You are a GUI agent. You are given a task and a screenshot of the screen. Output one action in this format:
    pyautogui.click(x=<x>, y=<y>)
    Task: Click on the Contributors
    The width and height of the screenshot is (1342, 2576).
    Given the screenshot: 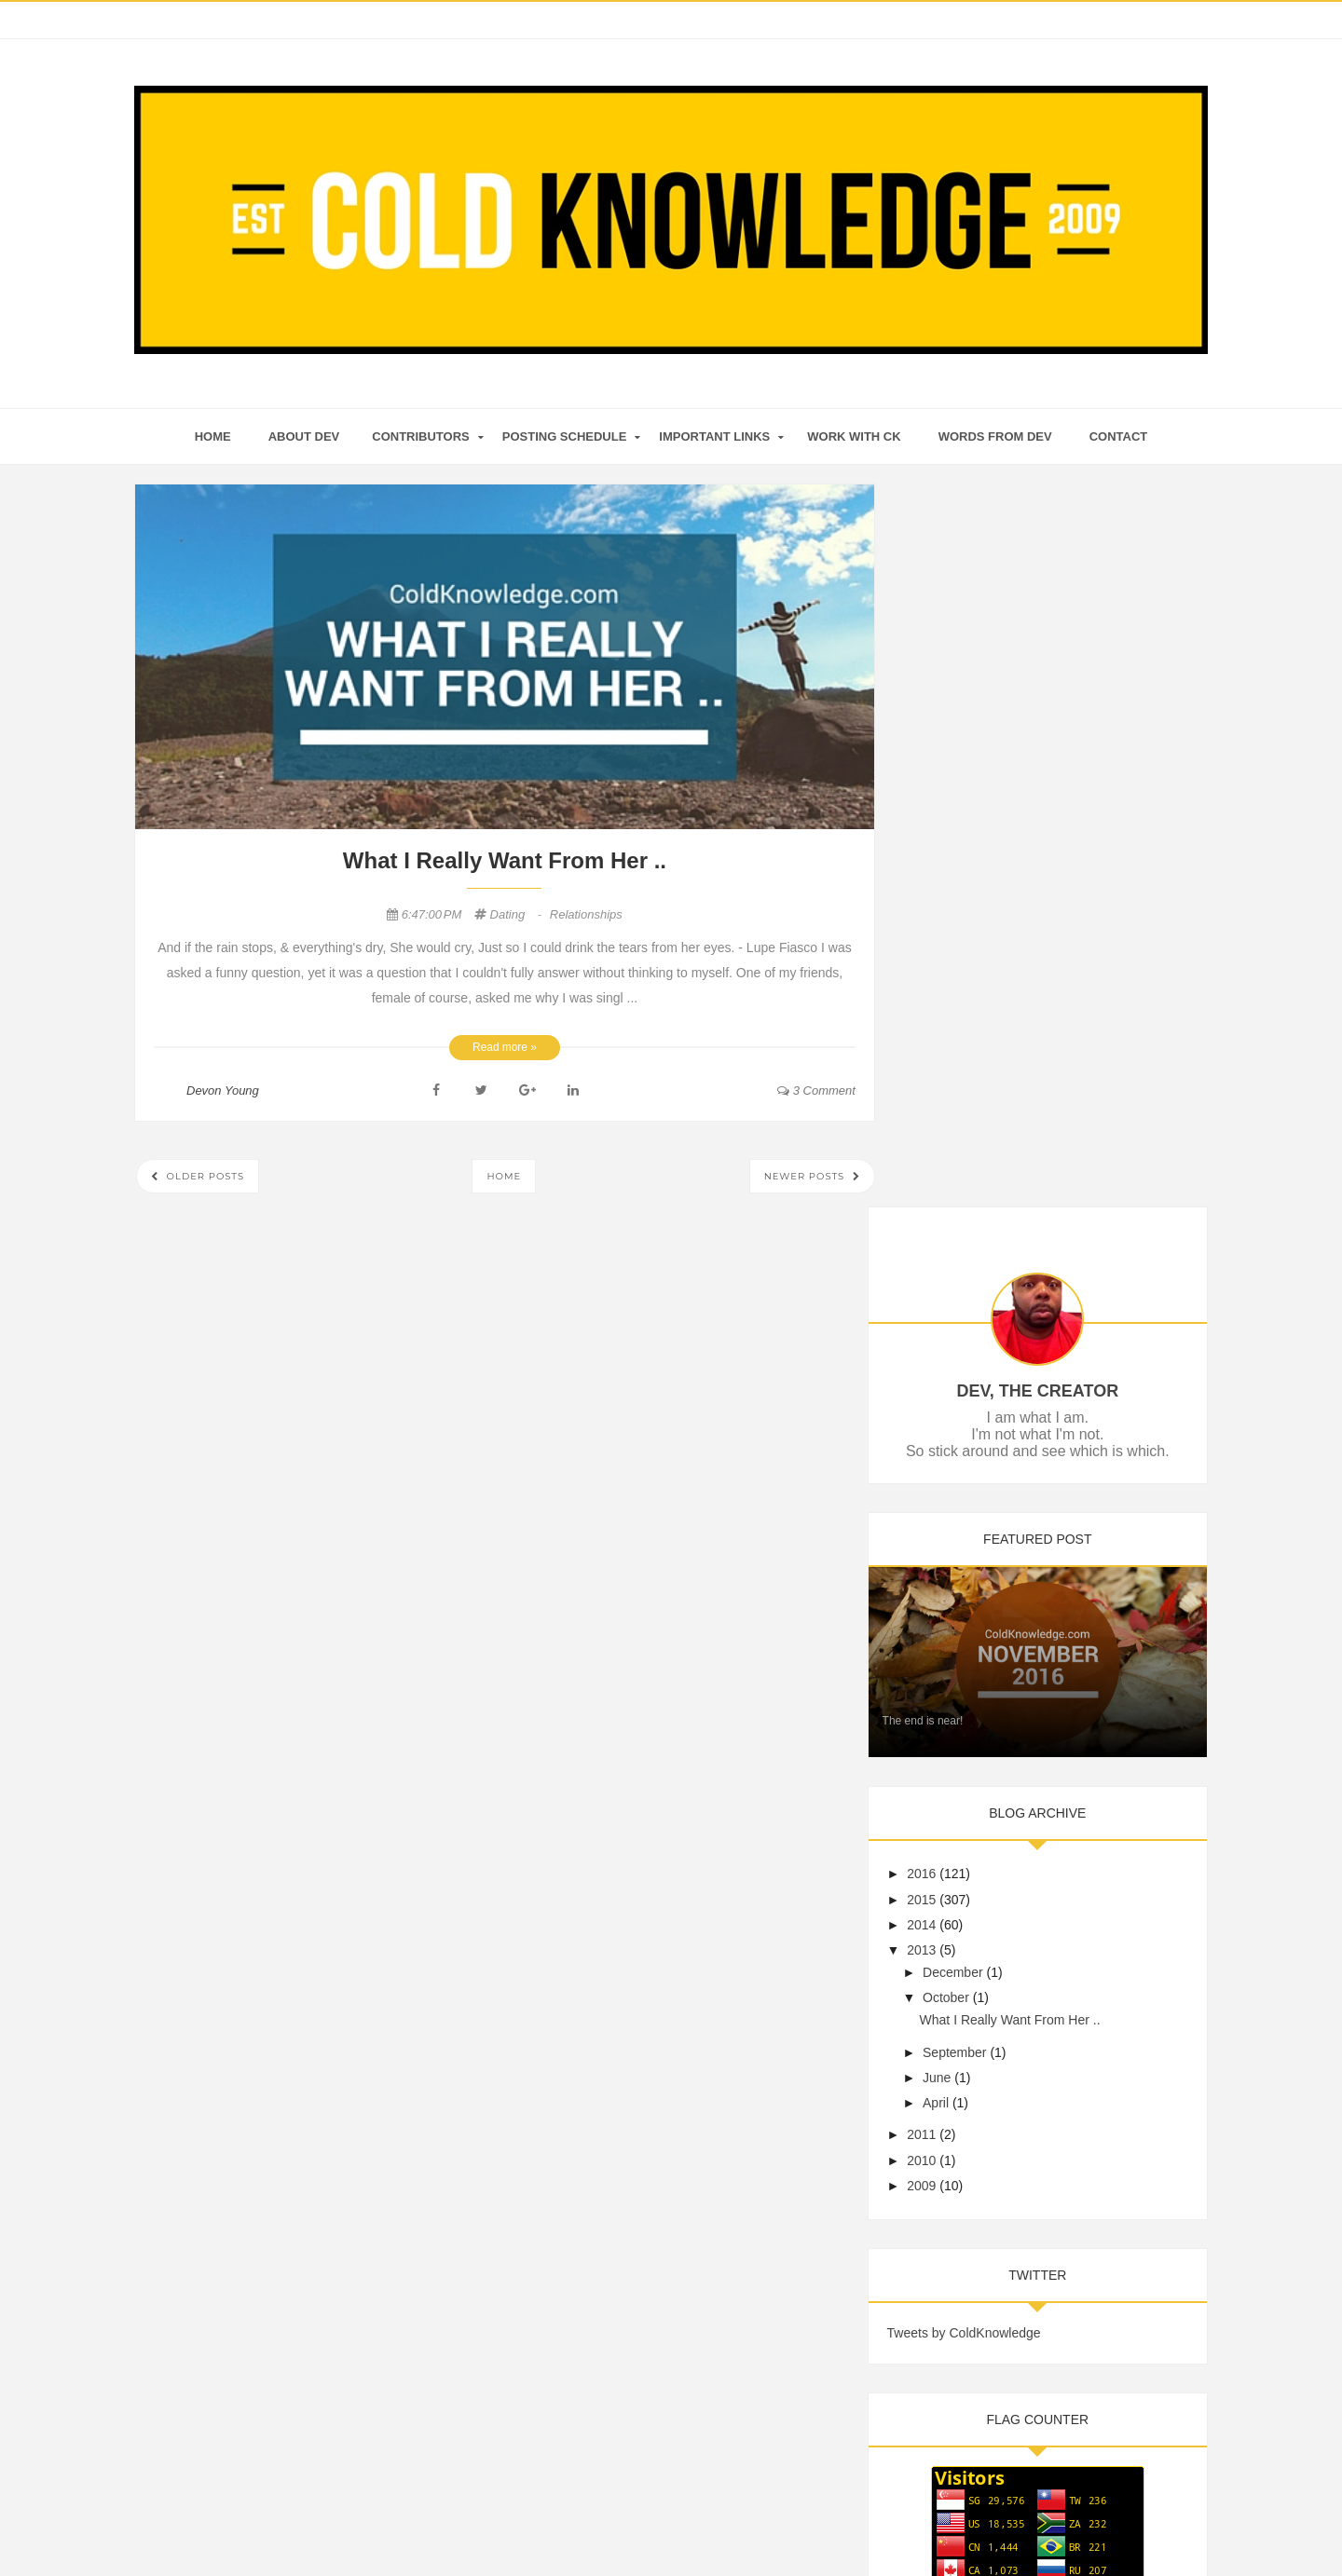 What is the action you would take?
    pyautogui.click(x=420, y=436)
    